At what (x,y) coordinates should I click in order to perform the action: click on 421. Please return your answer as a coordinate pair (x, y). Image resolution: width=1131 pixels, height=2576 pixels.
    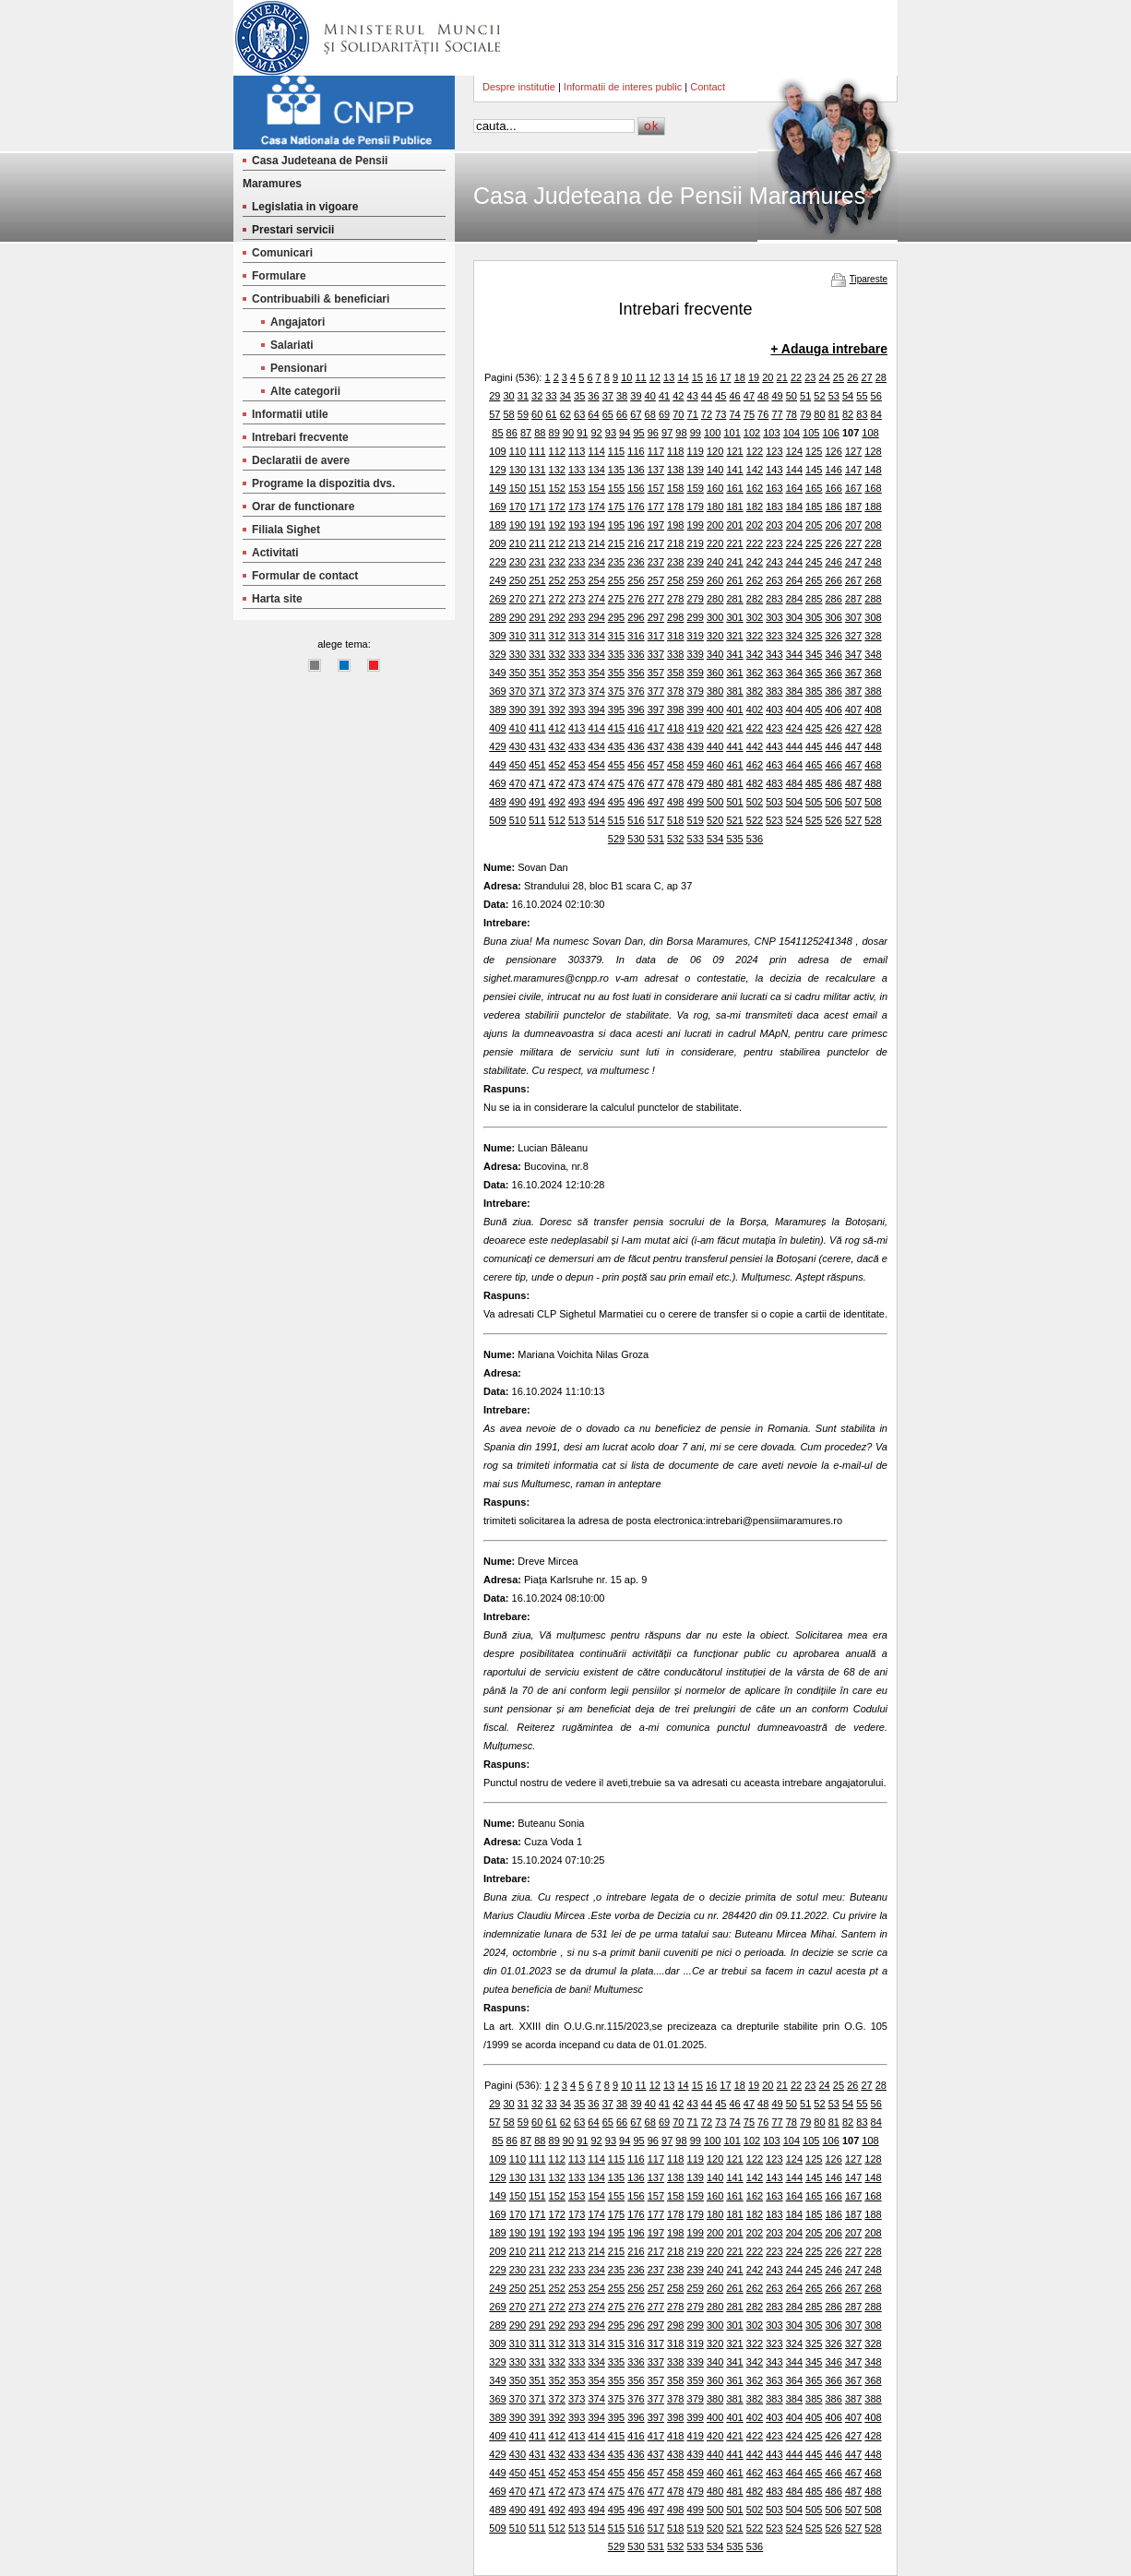
    Looking at the image, I should click on (734, 727).